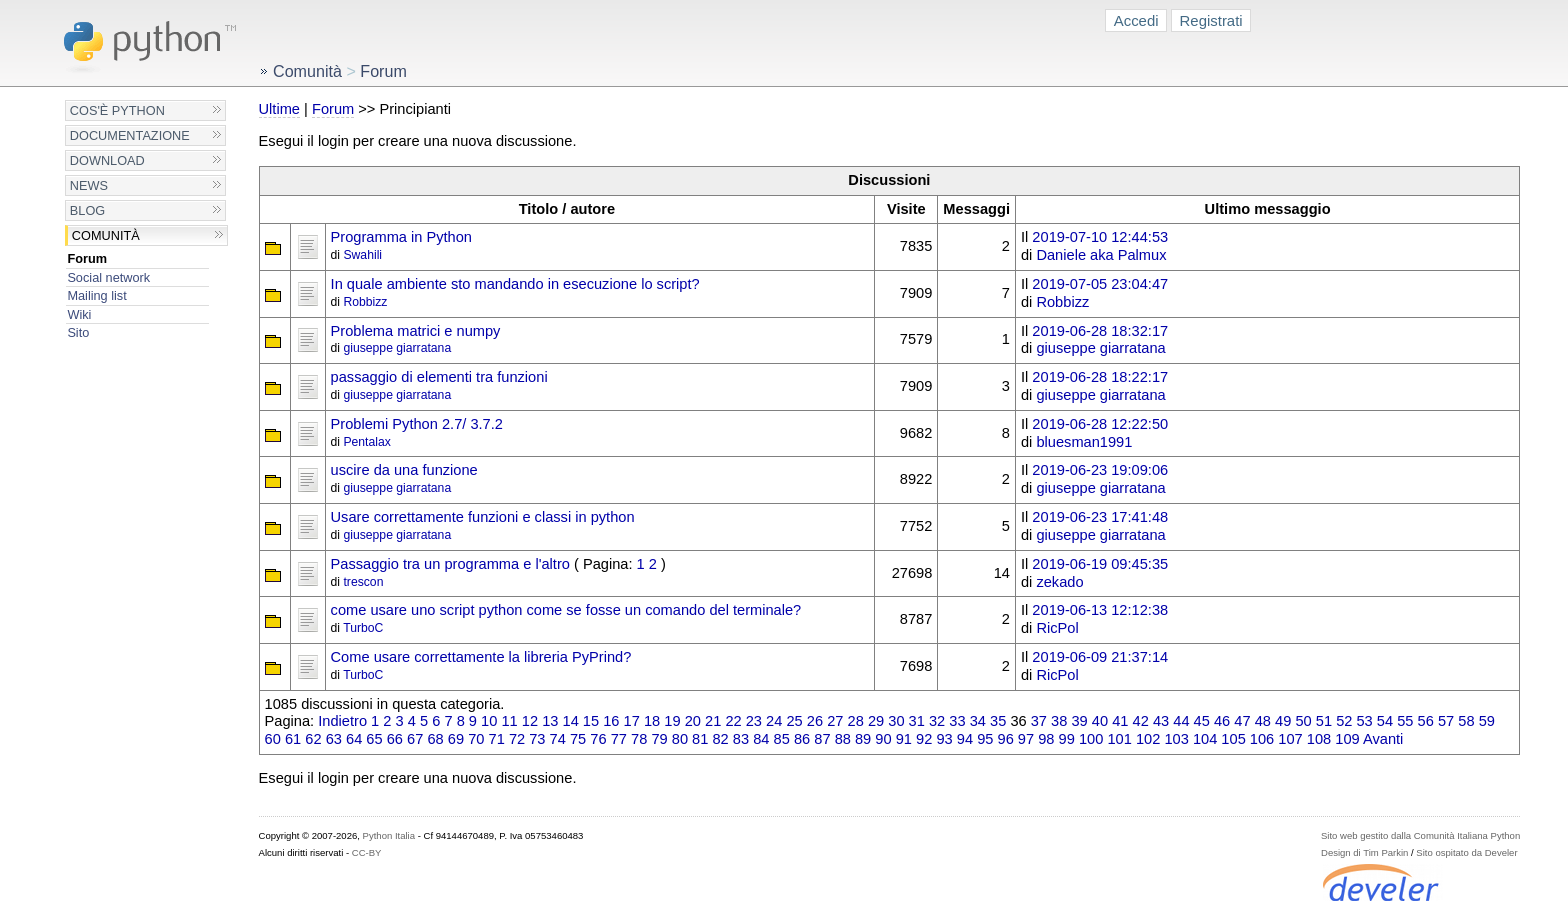 This screenshot has width=1568, height=912. I want to click on 35, so click(998, 721).